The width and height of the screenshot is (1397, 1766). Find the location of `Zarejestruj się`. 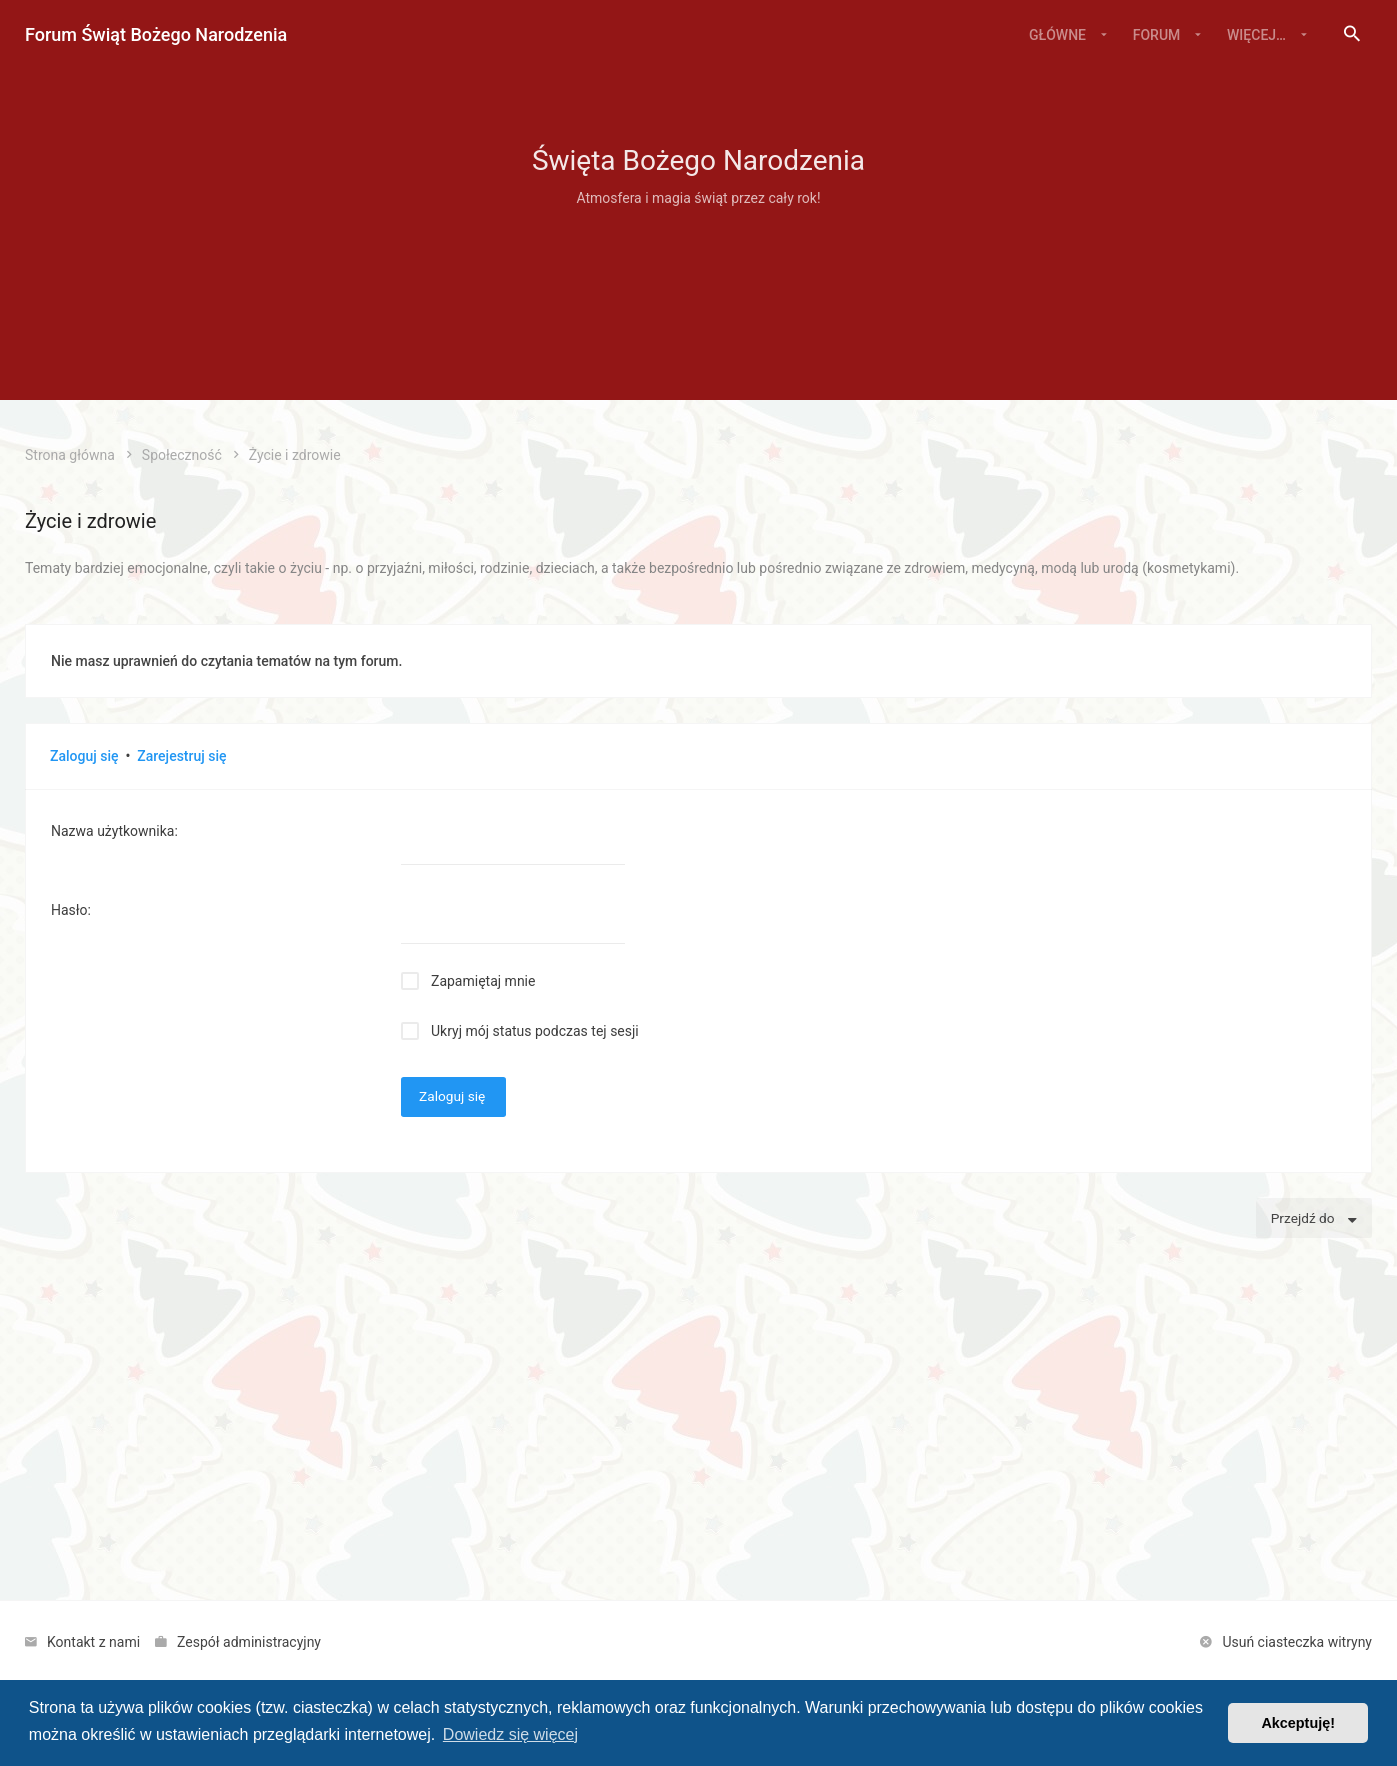

Zarejestruj się is located at coordinates (181, 756).